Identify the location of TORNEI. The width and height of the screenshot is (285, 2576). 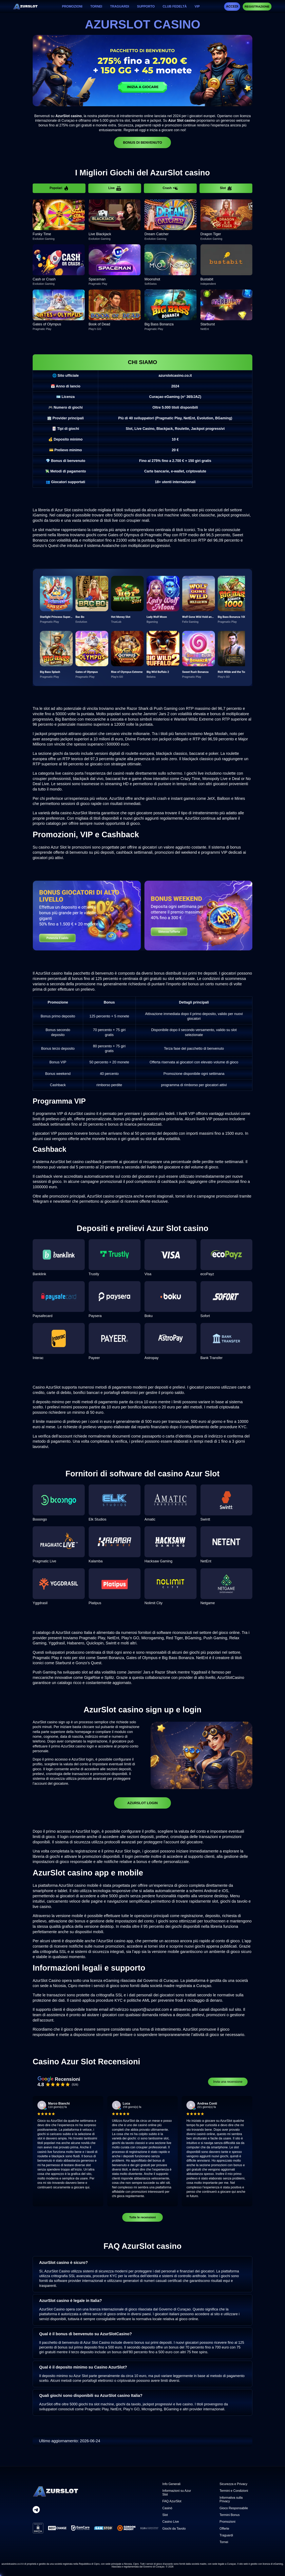
(96, 6).